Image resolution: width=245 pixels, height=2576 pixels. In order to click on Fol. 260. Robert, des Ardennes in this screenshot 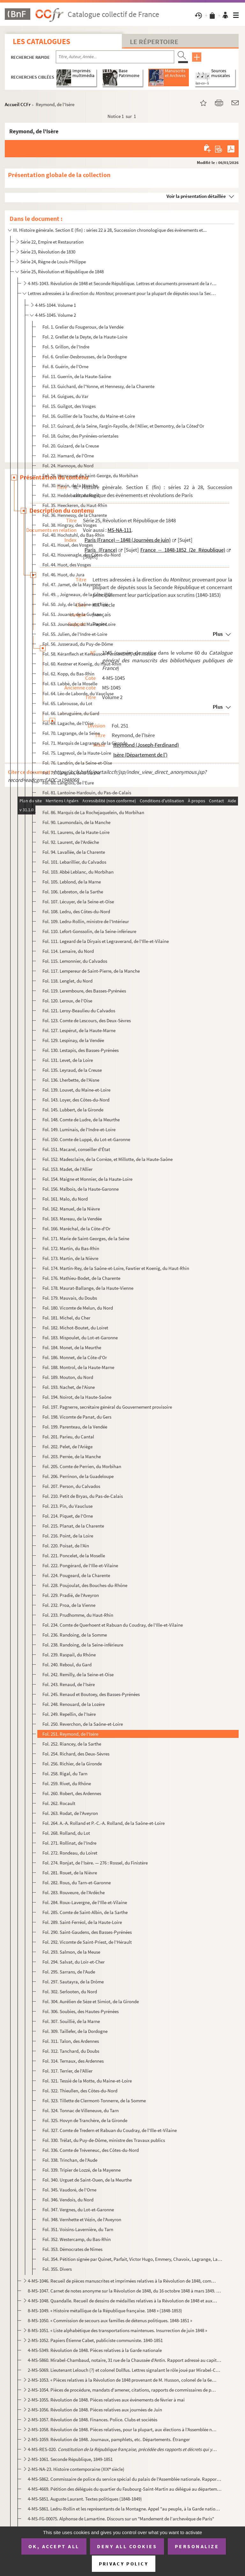, I will do `click(71, 1793)`.